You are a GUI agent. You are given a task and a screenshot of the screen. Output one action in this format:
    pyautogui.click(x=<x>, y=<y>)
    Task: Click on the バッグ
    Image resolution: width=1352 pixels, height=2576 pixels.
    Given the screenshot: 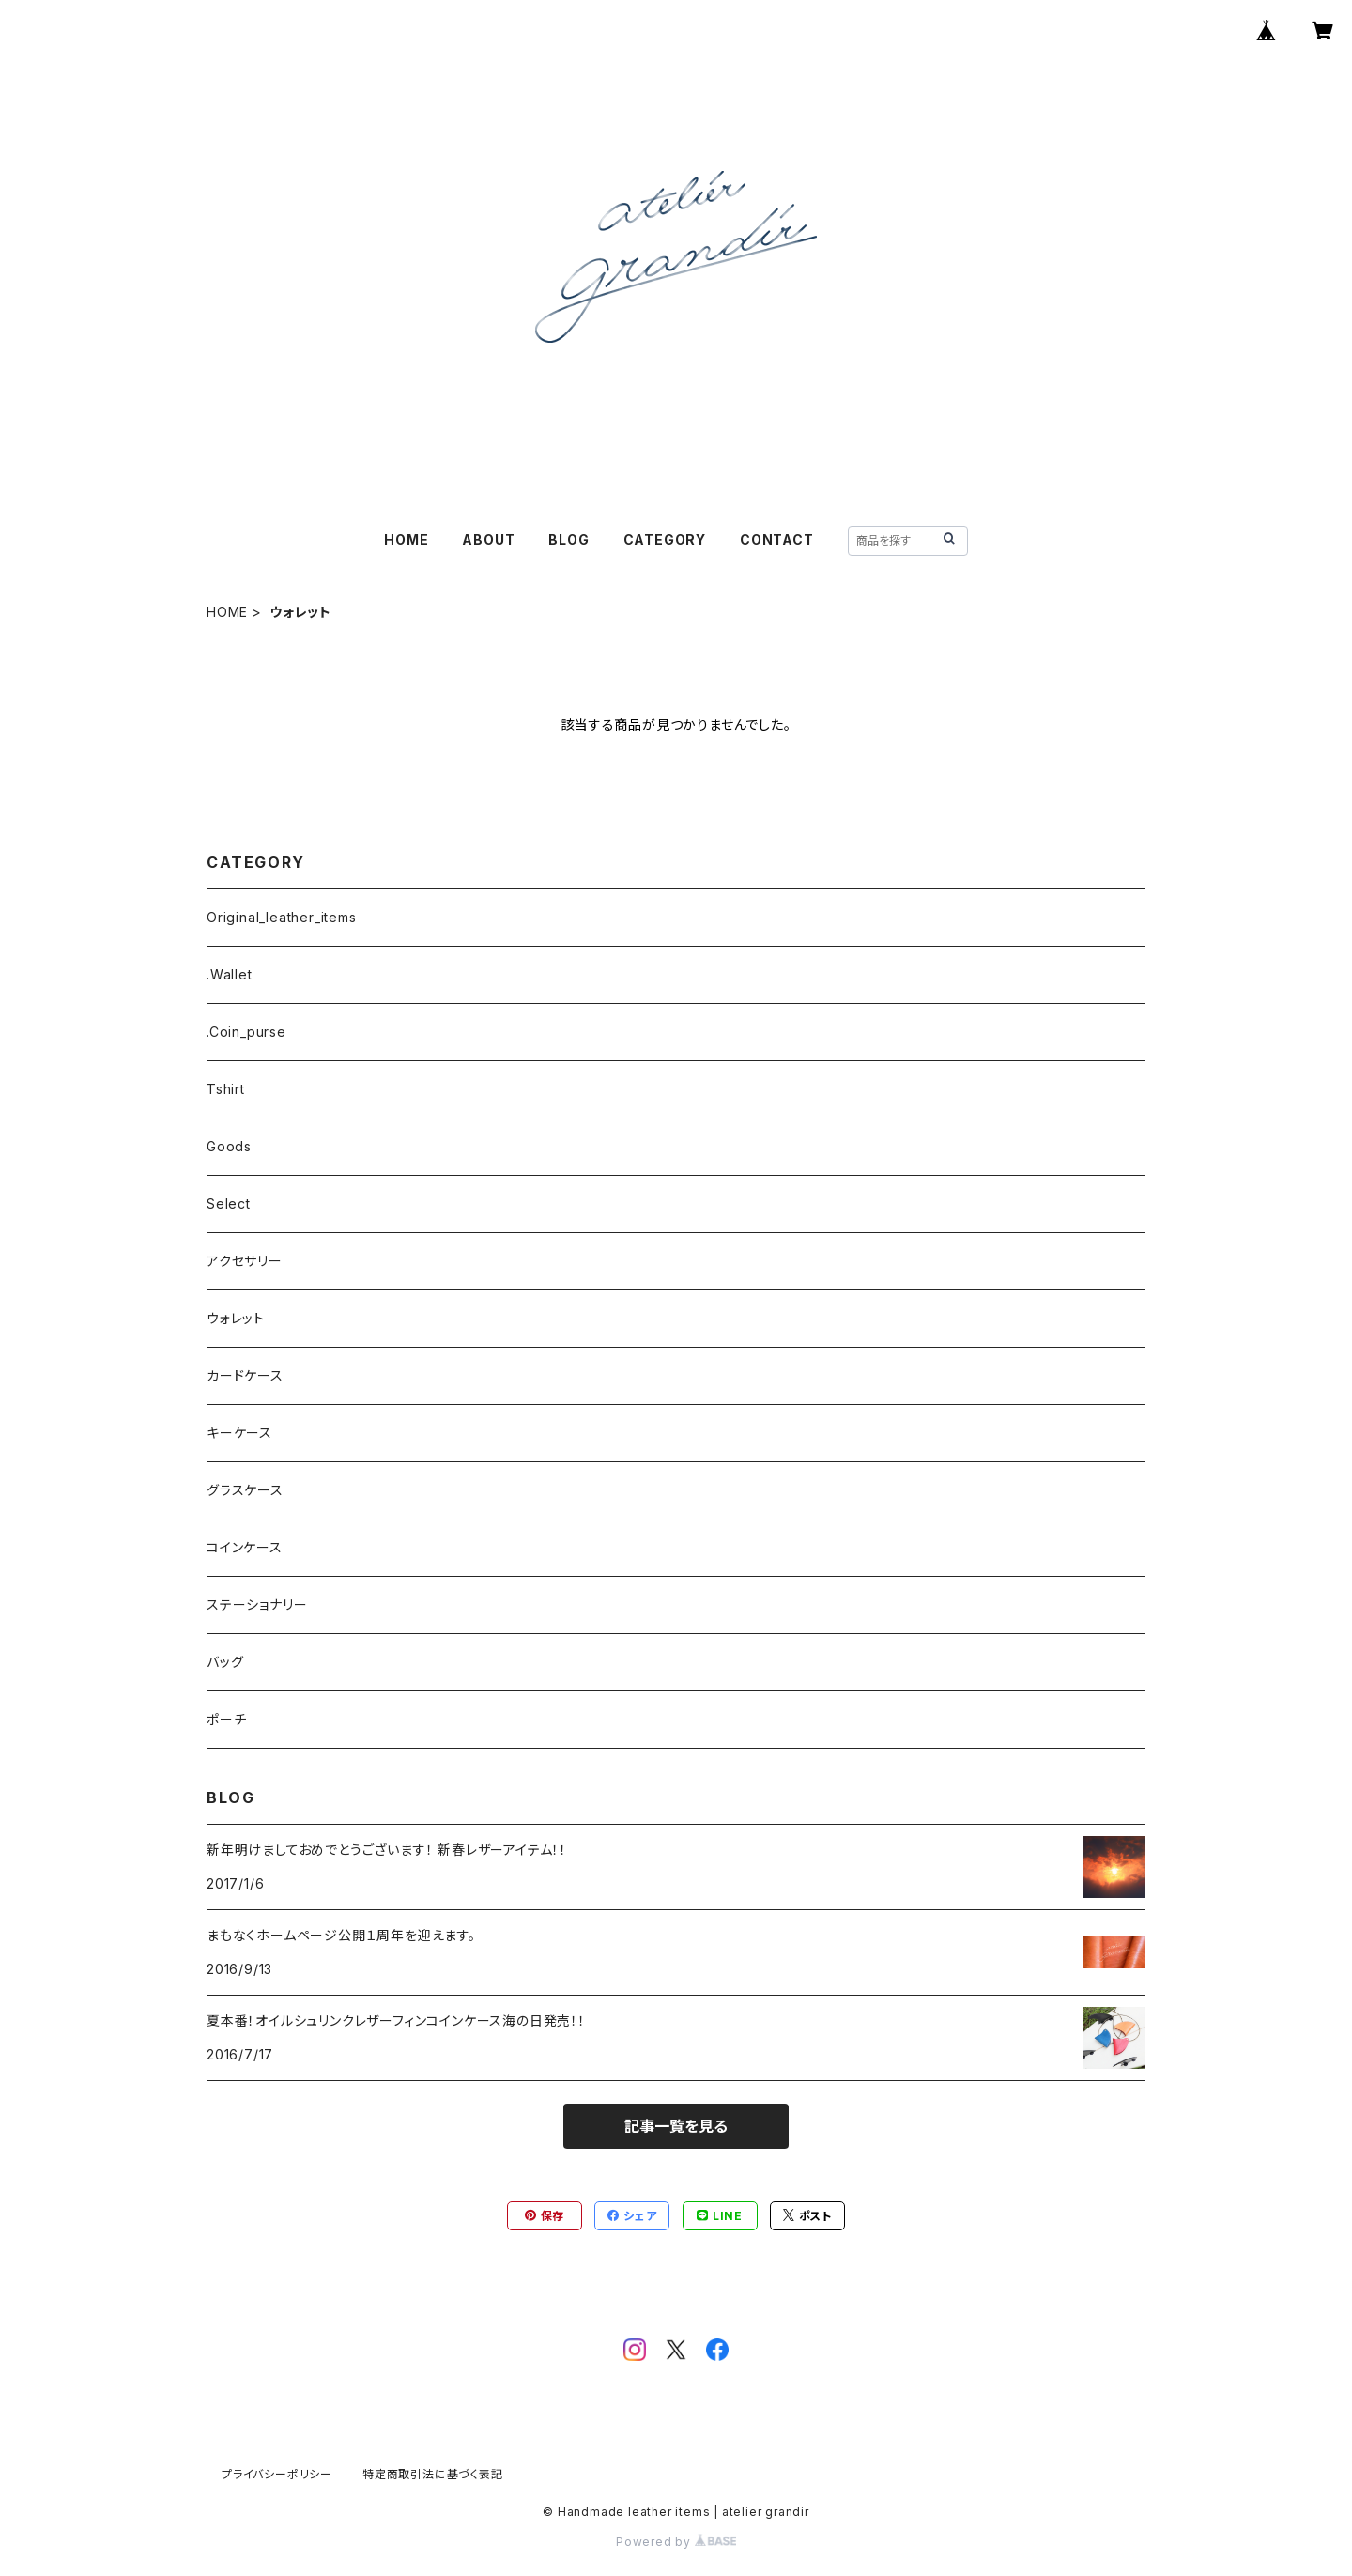 What is the action you would take?
    pyautogui.click(x=225, y=1662)
    